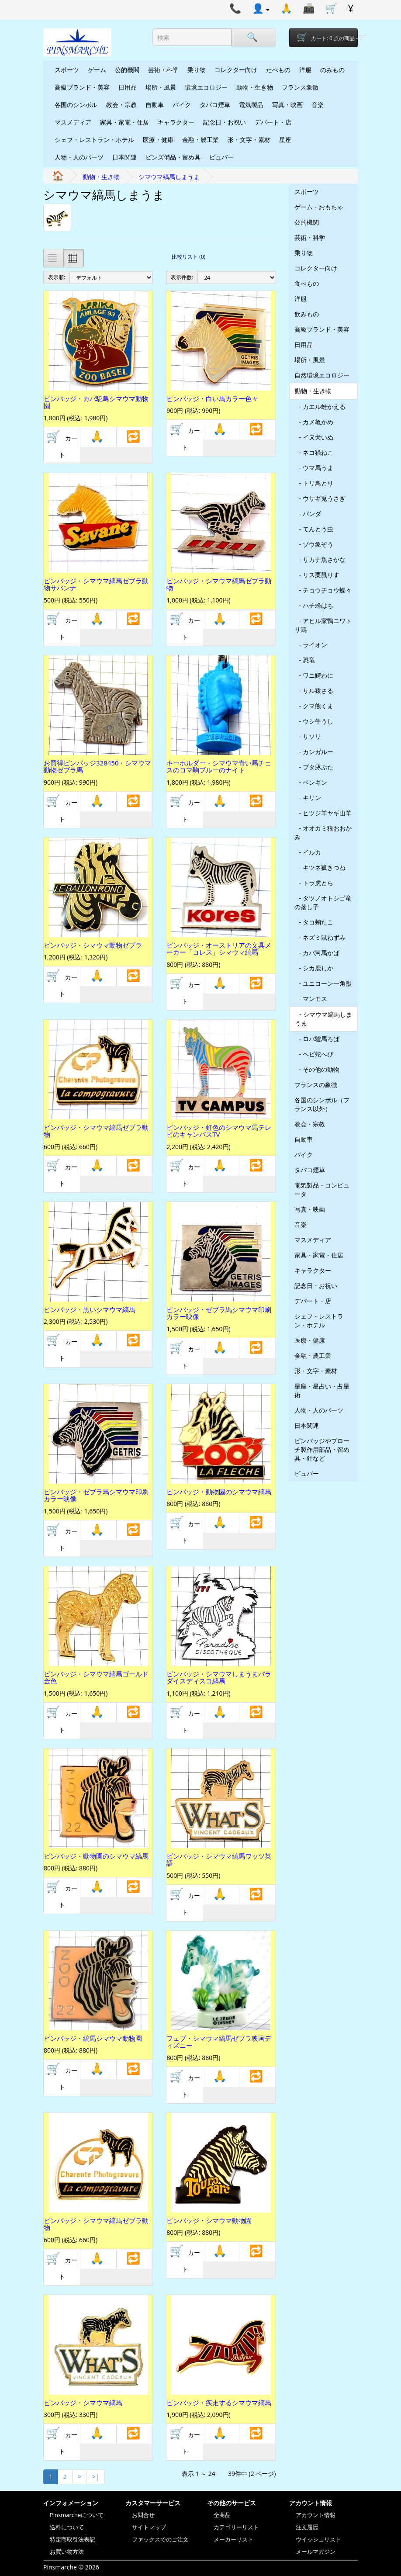  Describe the element at coordinates (218, 1131) in the screenshot. I see `ピンバッジ・虹色のシマウマ馬テレビのキャンパスTV` at that location.